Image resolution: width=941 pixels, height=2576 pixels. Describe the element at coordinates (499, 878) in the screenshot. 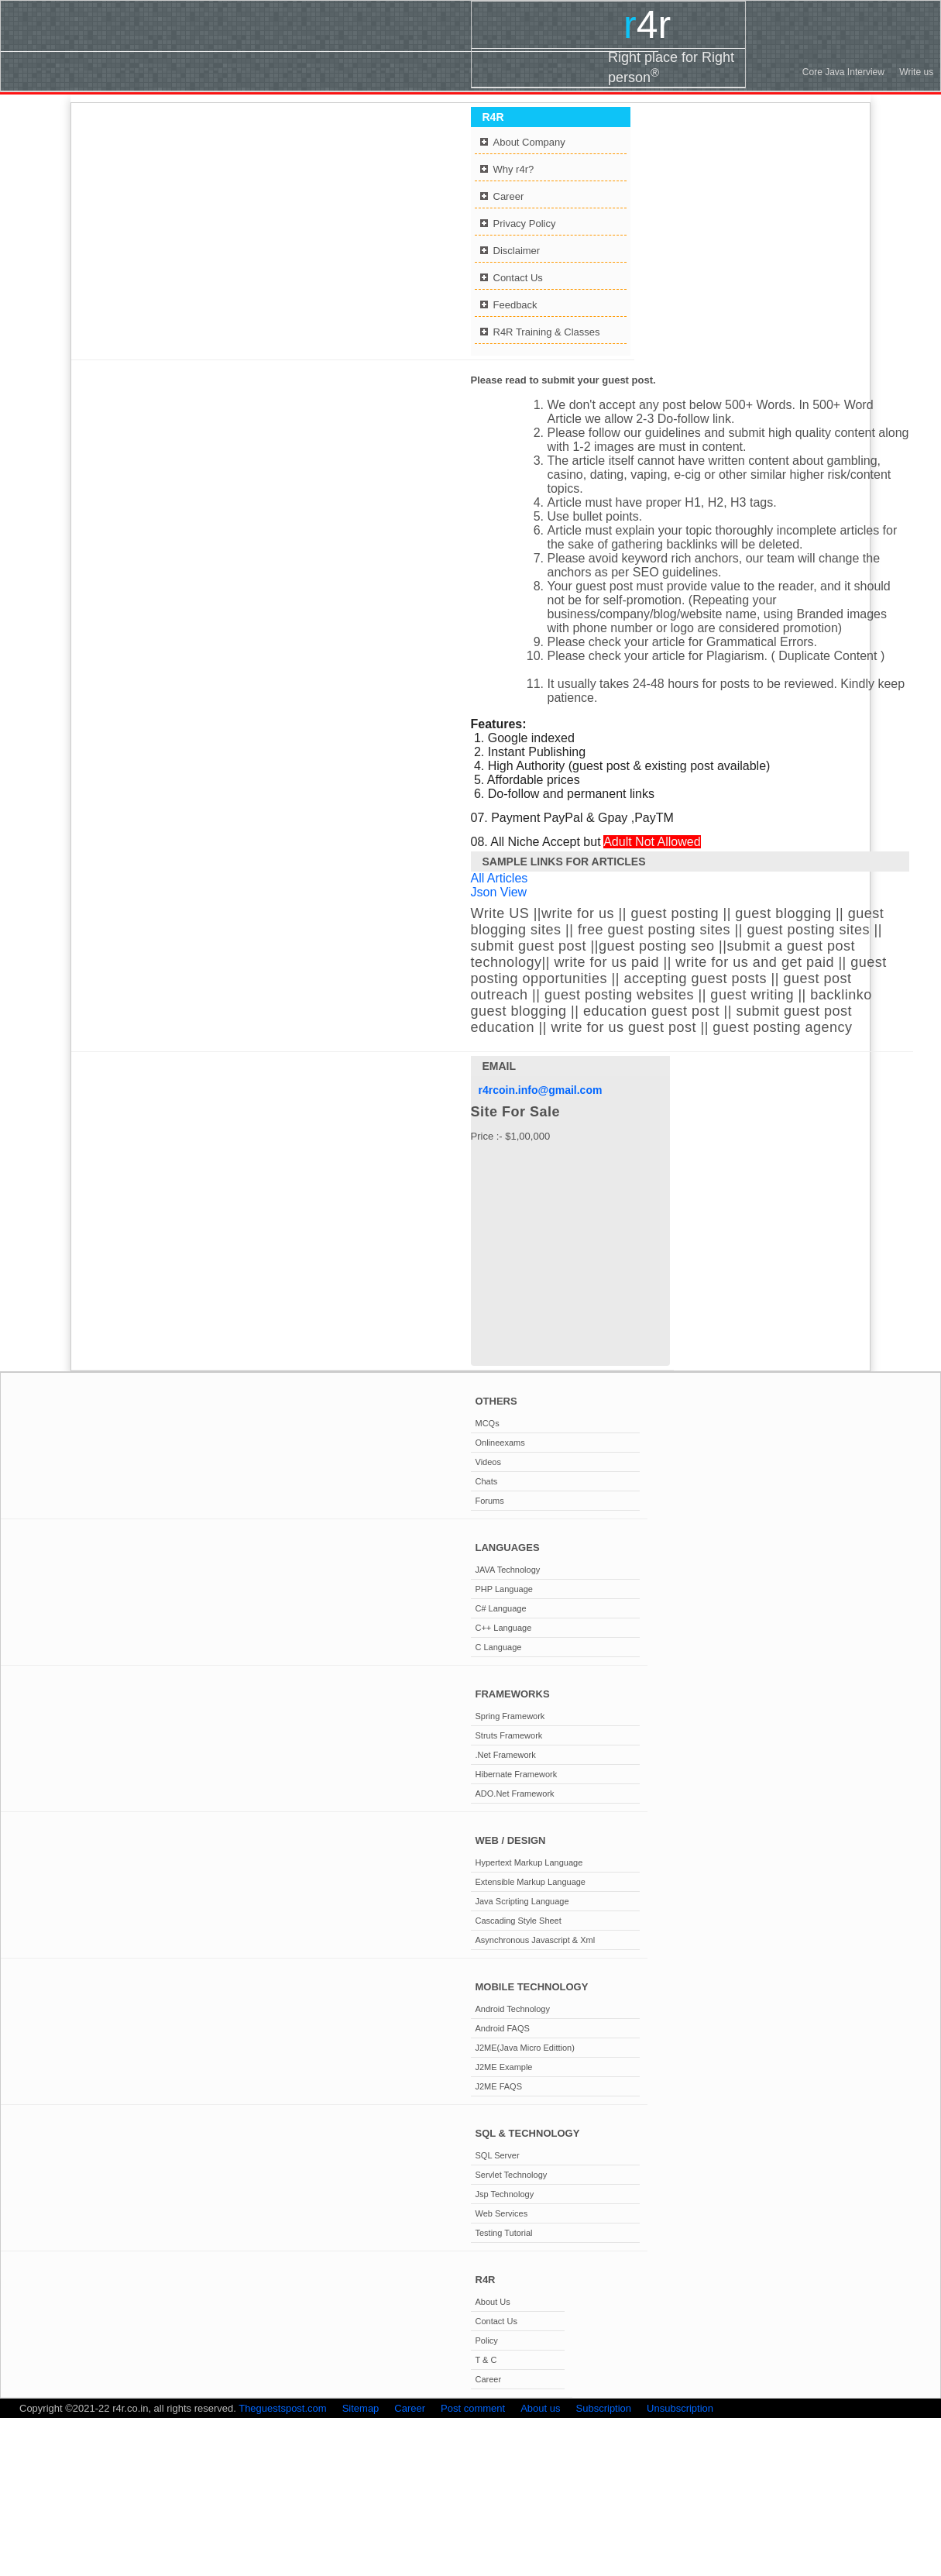

I see `All Articles` at that location.